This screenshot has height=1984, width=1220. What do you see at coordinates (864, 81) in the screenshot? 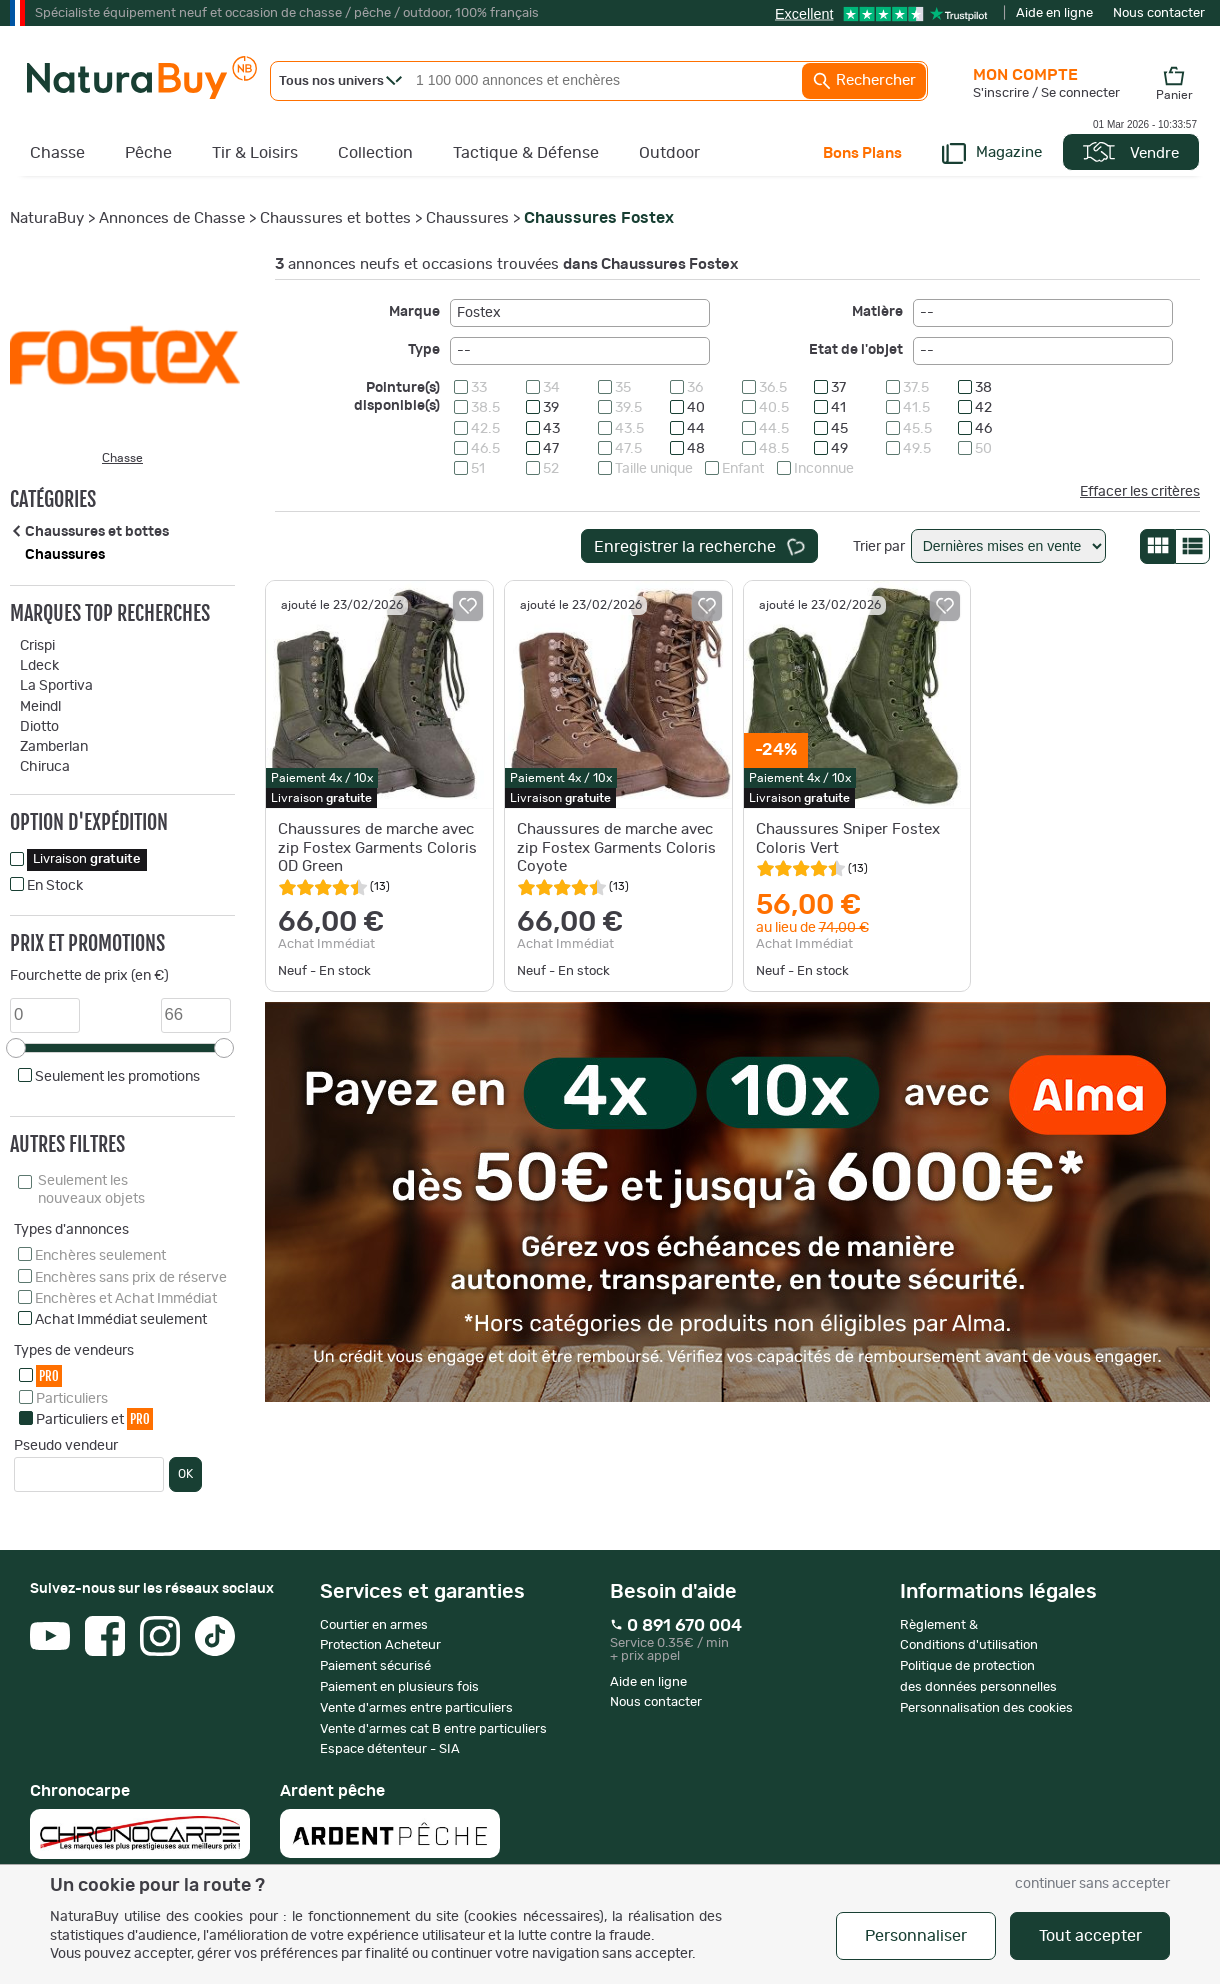
I see `Rechercher` at bounding box center [864, 81].